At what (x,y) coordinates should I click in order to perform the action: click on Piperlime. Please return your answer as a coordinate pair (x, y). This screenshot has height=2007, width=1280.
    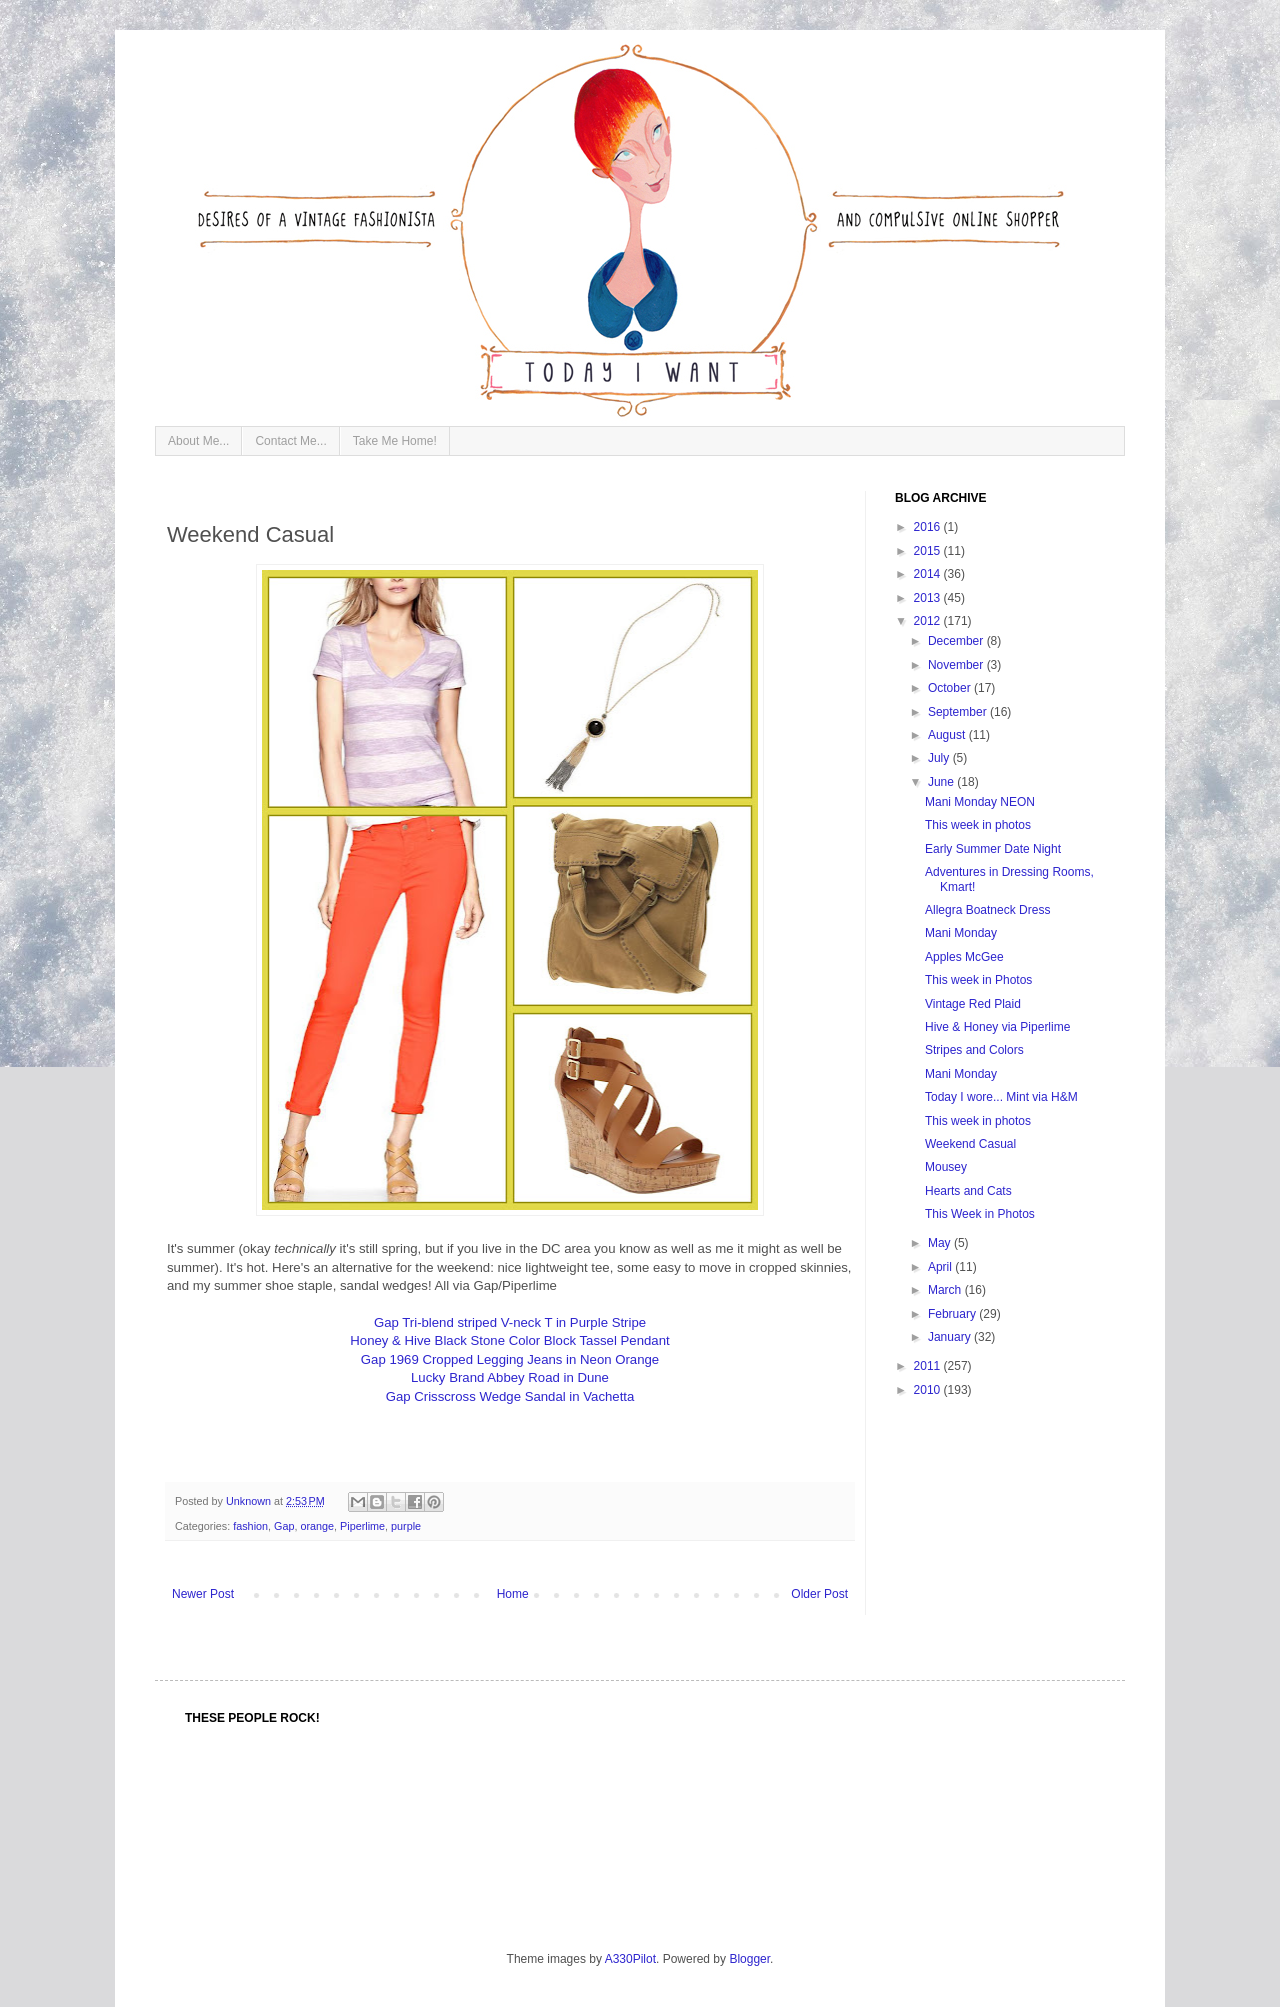
    Looking at the image, I should click on (362, 1526).